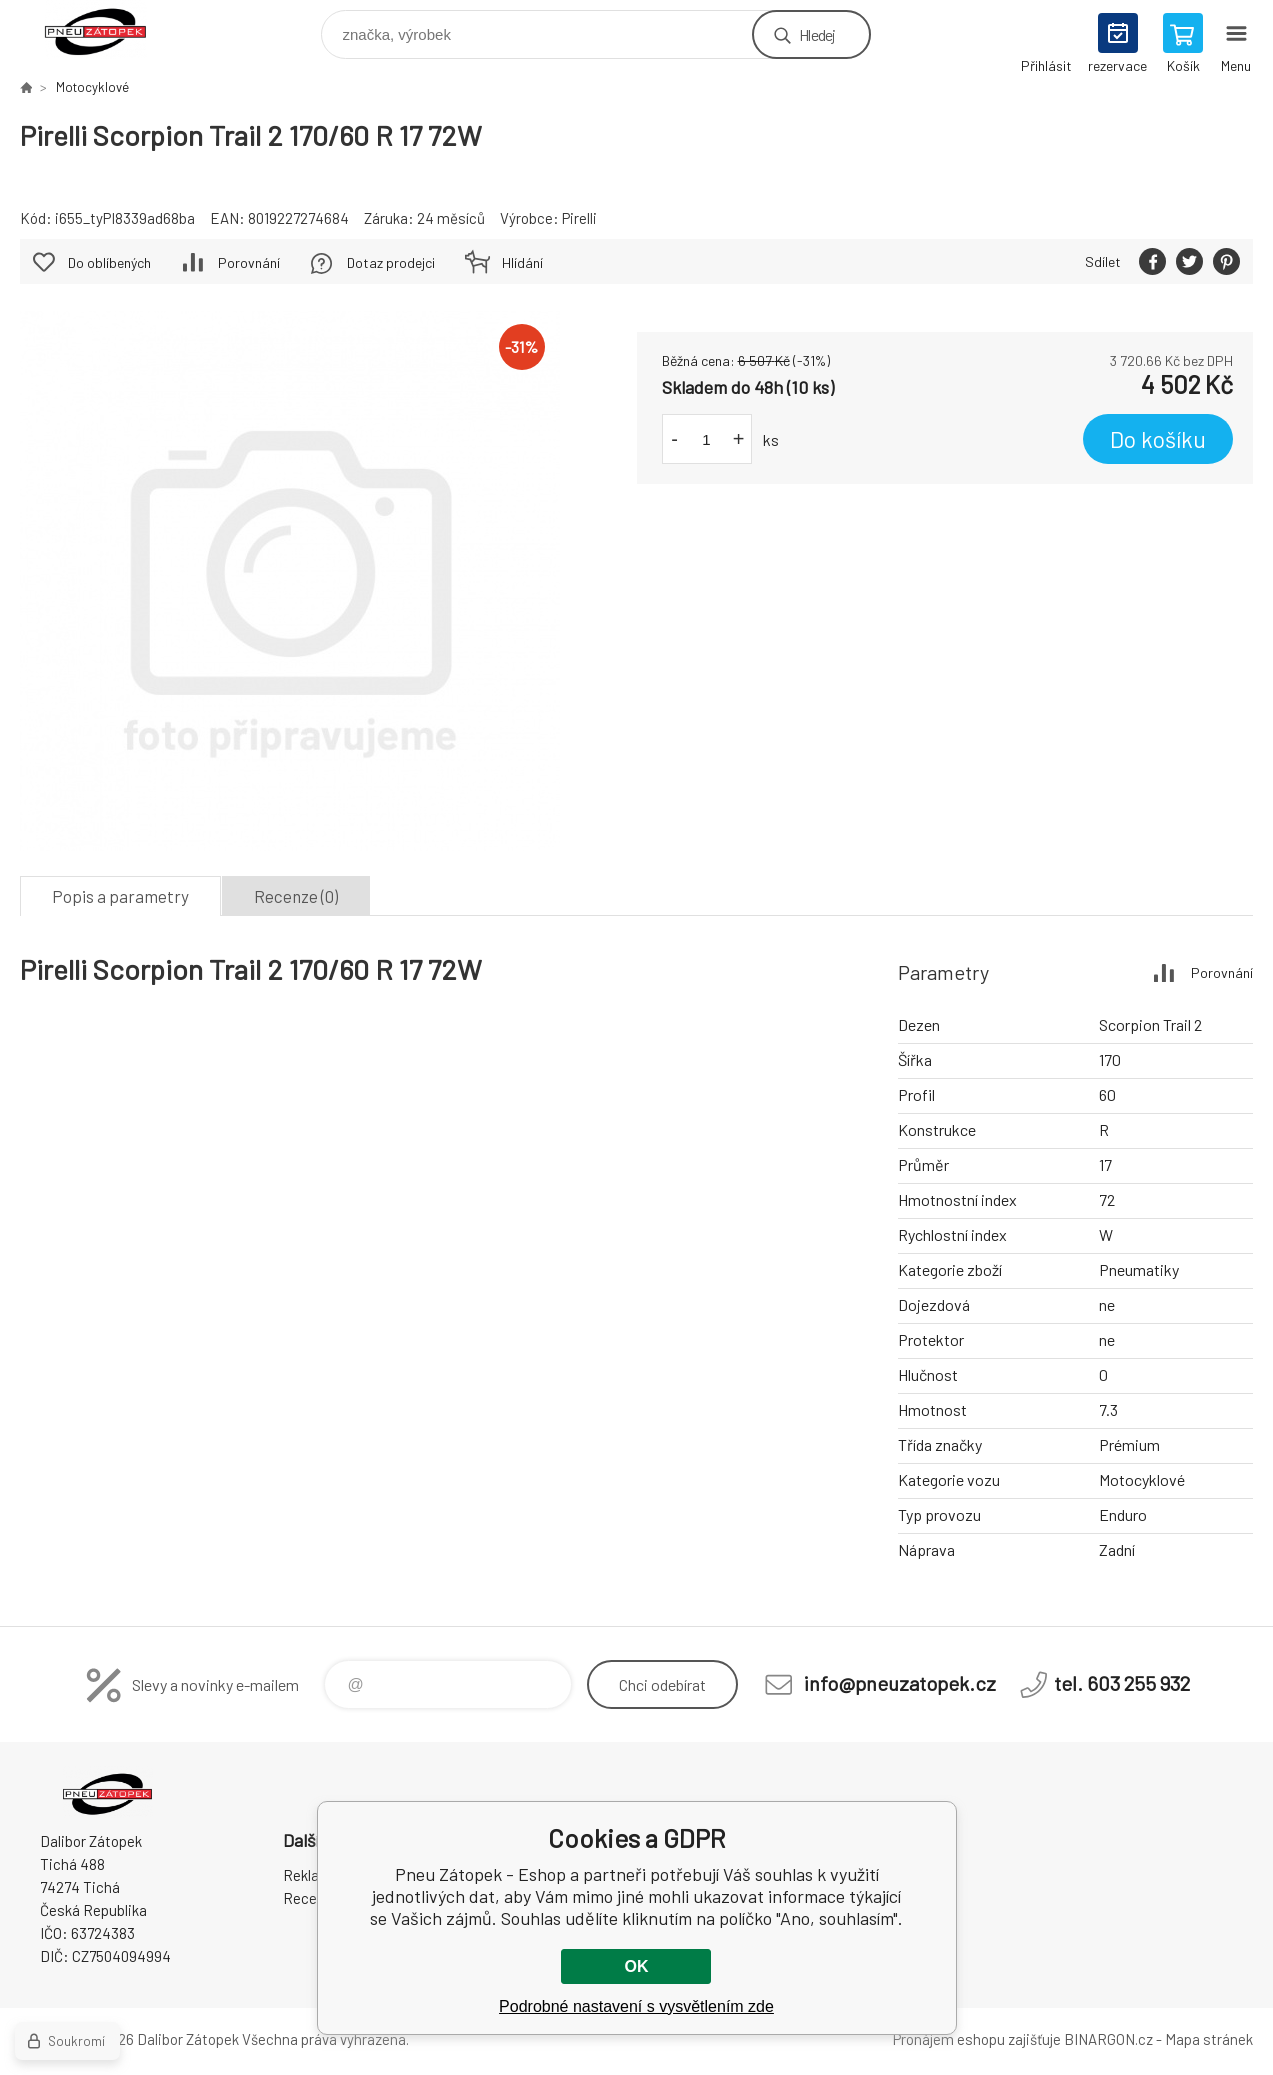 This screenshot has height=2075, width=1273. Describe the element at coordinates (1158, 439) in the screenshot. I see `Do košíku` at that location.